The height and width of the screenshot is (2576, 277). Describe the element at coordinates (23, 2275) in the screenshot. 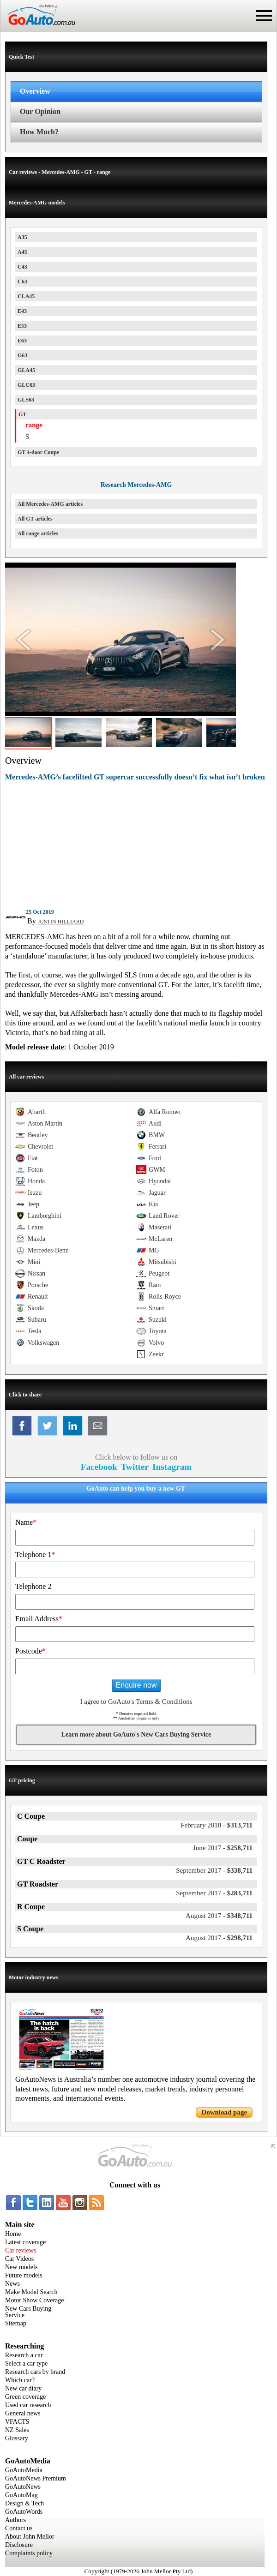

I see `Future models` at that location.